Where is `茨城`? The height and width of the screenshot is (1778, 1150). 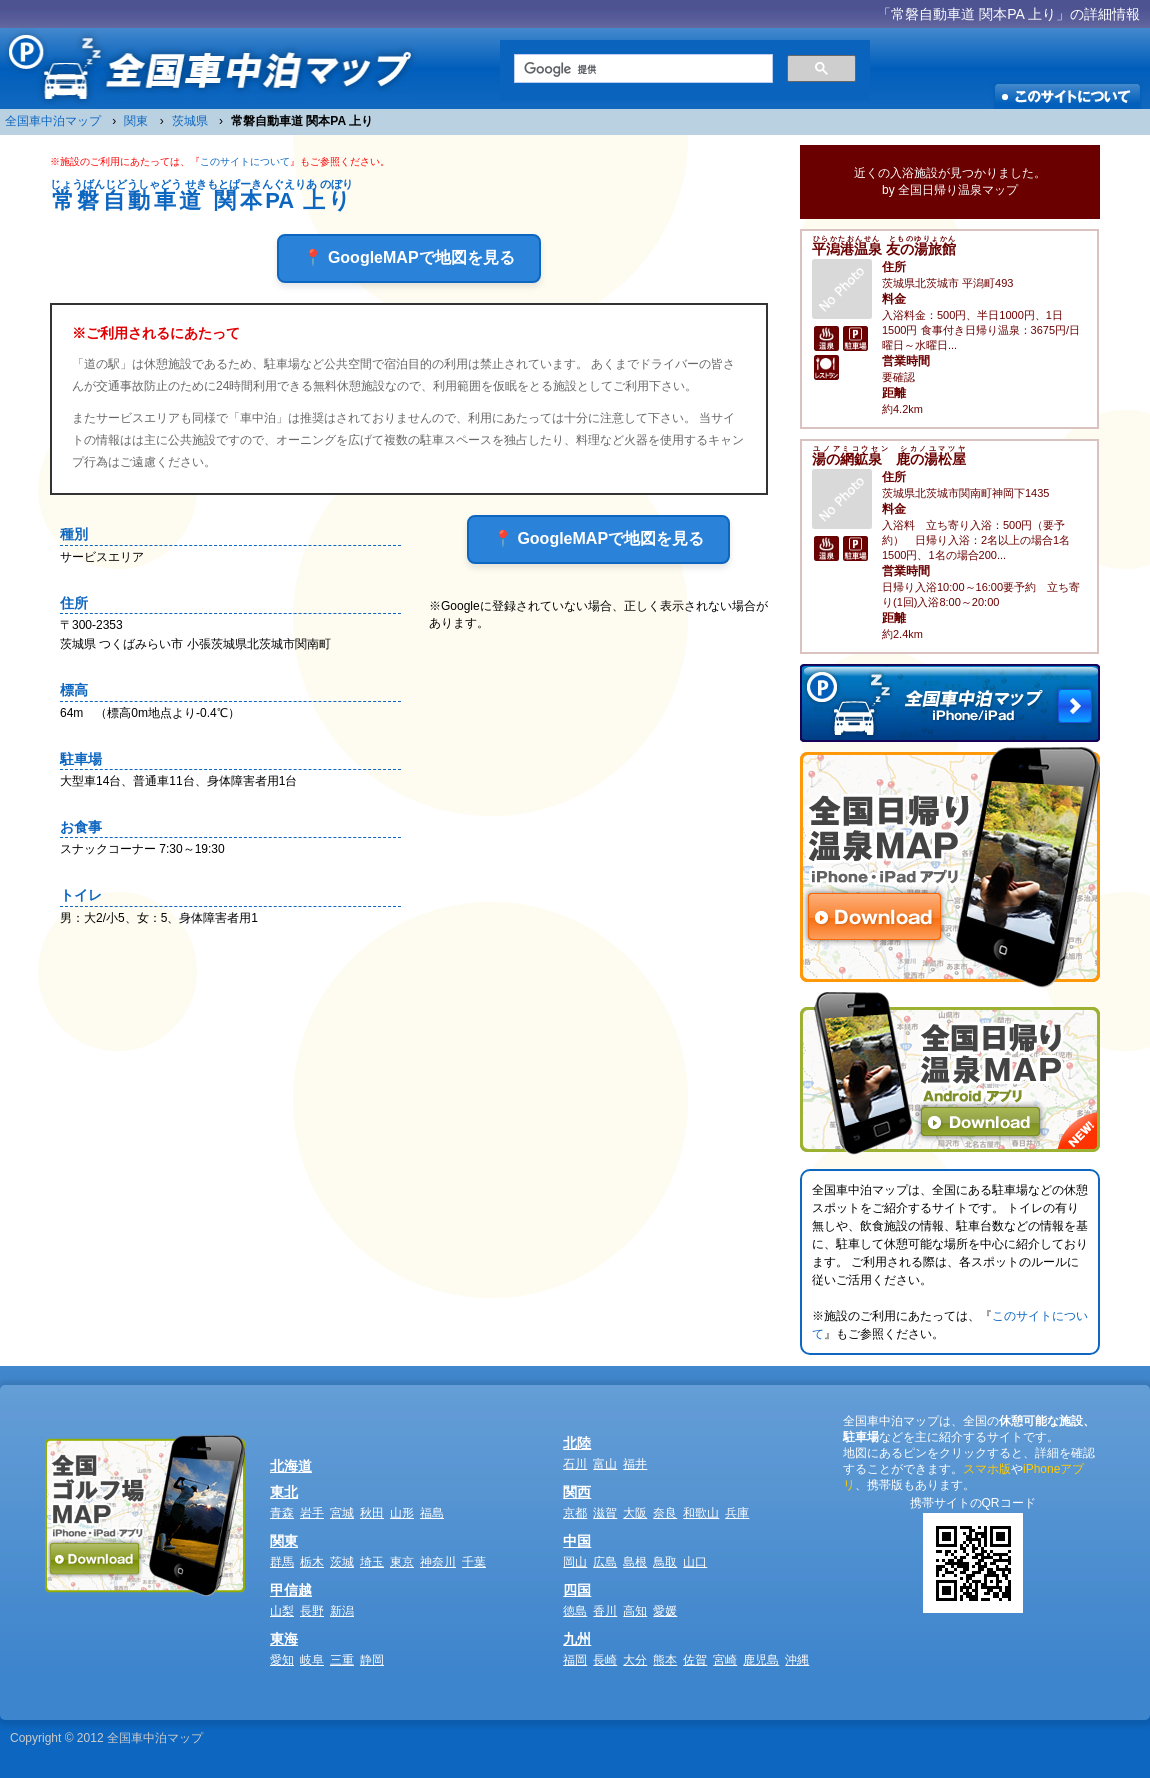 茨城 is located at coordinates (342, 1562).